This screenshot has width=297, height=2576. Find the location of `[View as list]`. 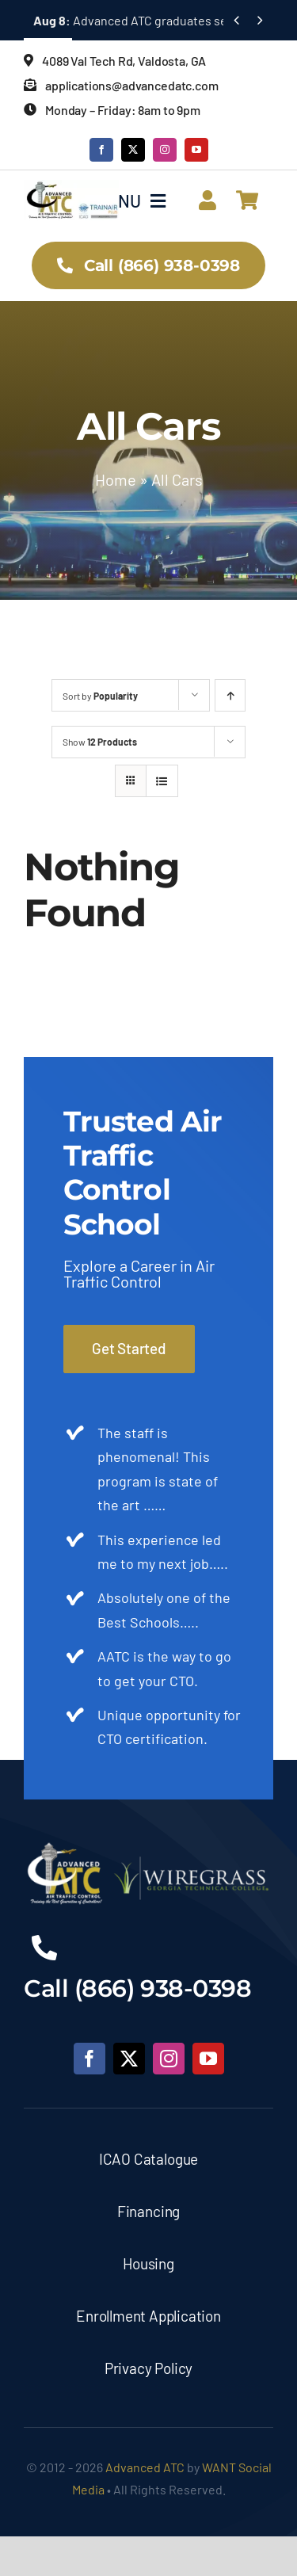

[View as list] is located at coordinates (162, 780).